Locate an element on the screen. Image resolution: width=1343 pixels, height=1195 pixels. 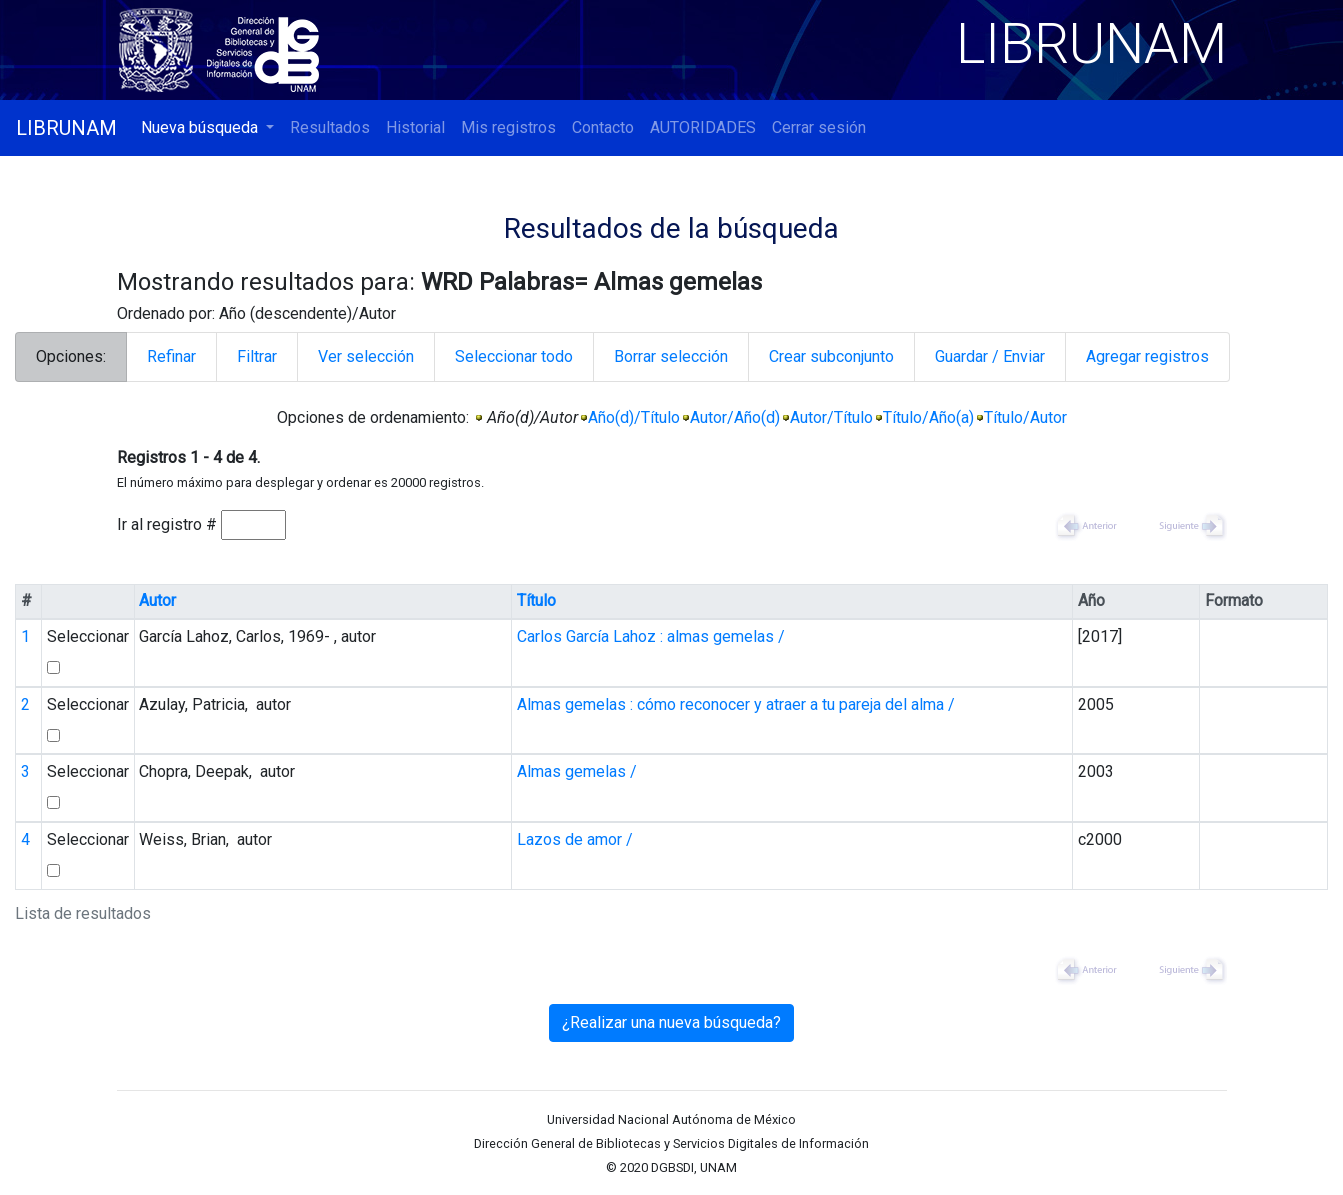
Título is located at coordinates (536, 600).